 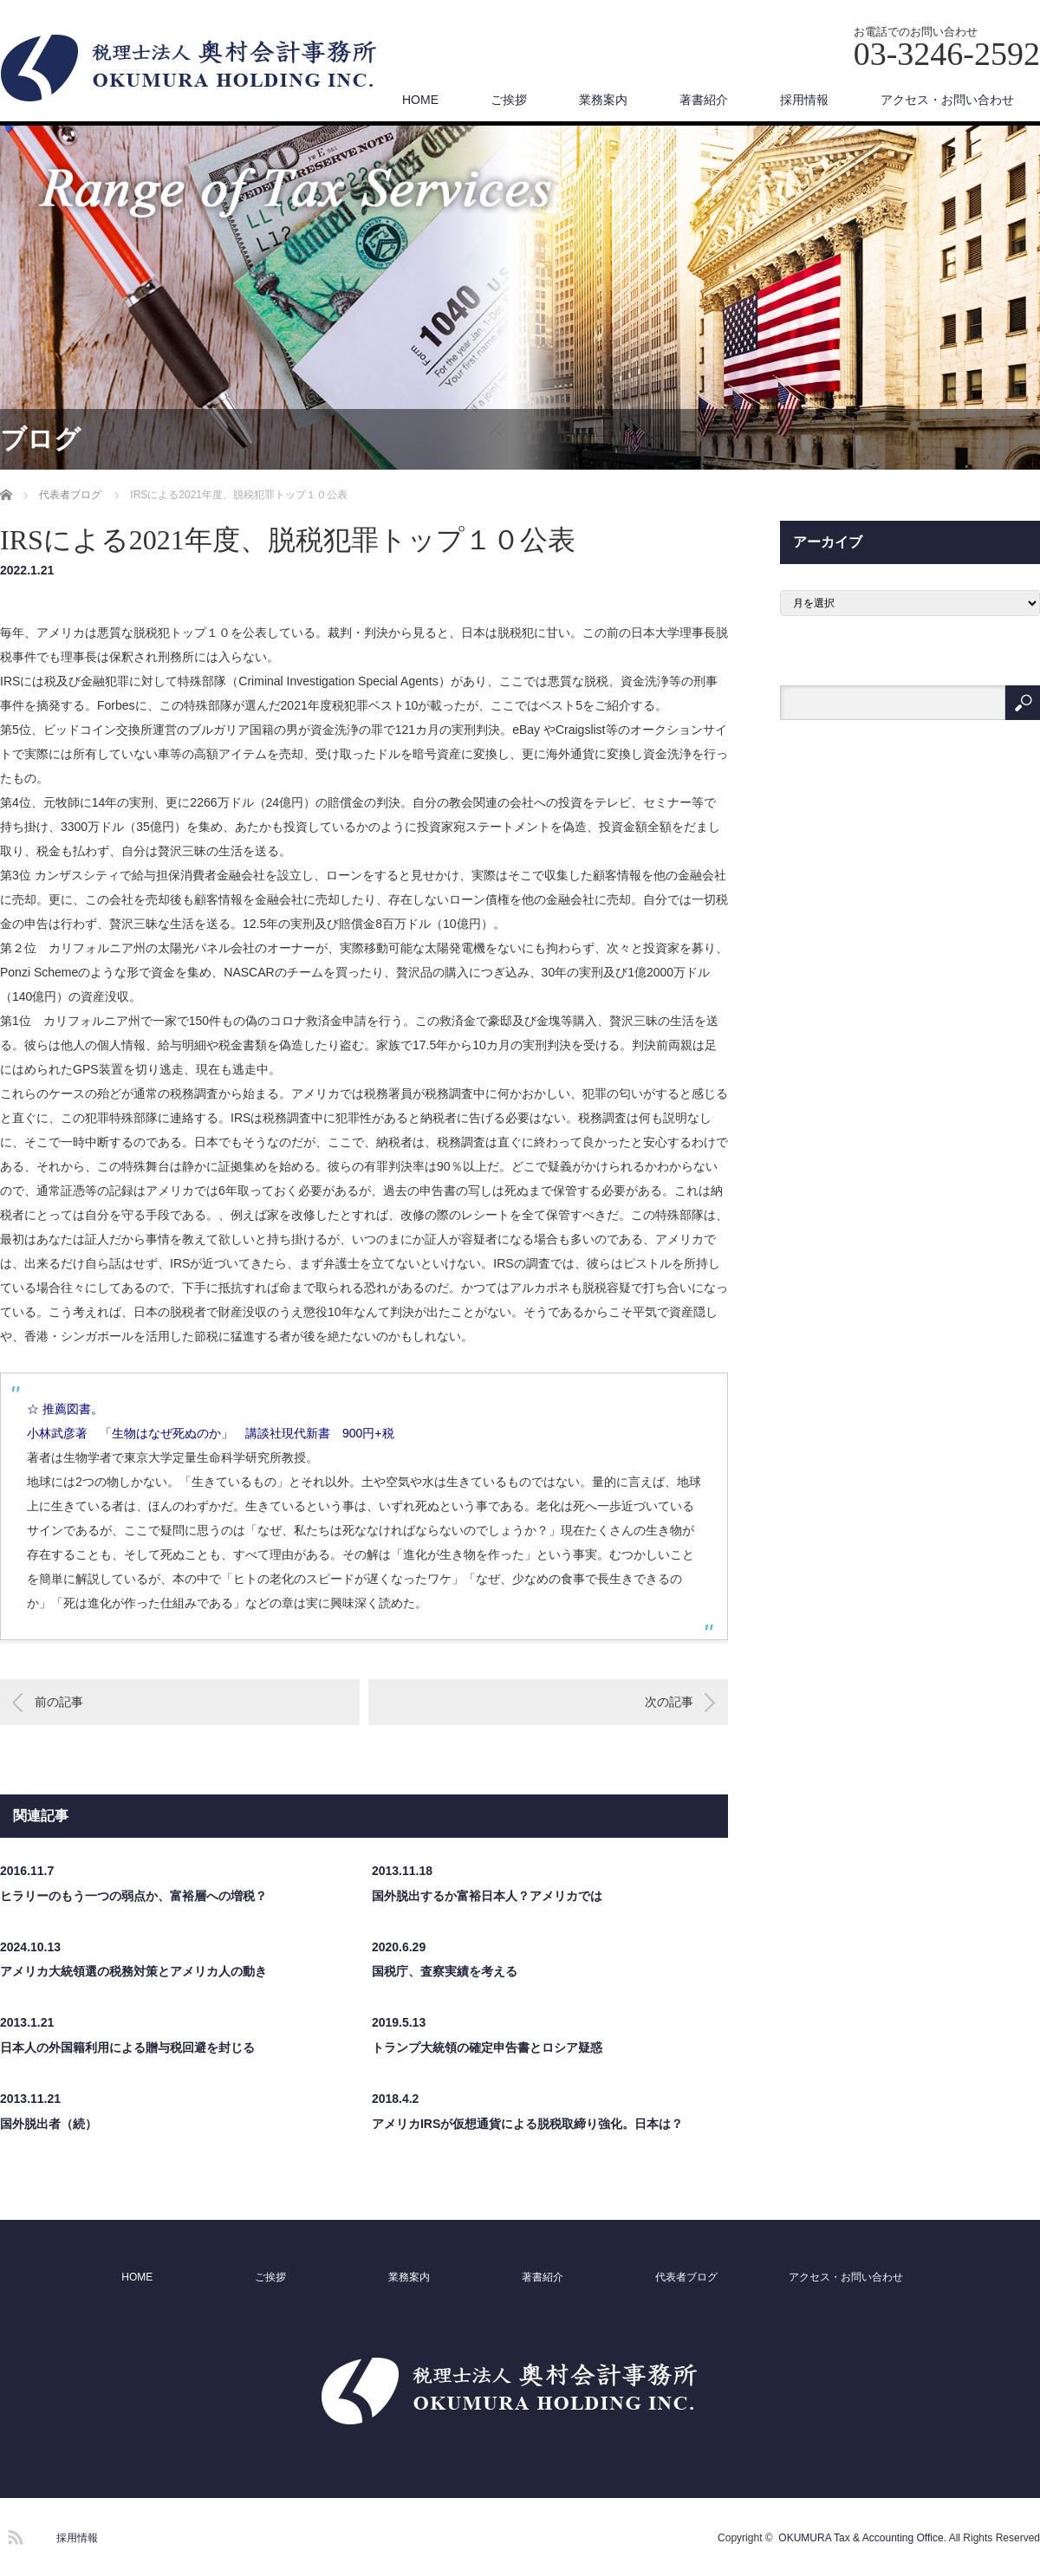 I want to click on HOME, so click(x=420, y=100).